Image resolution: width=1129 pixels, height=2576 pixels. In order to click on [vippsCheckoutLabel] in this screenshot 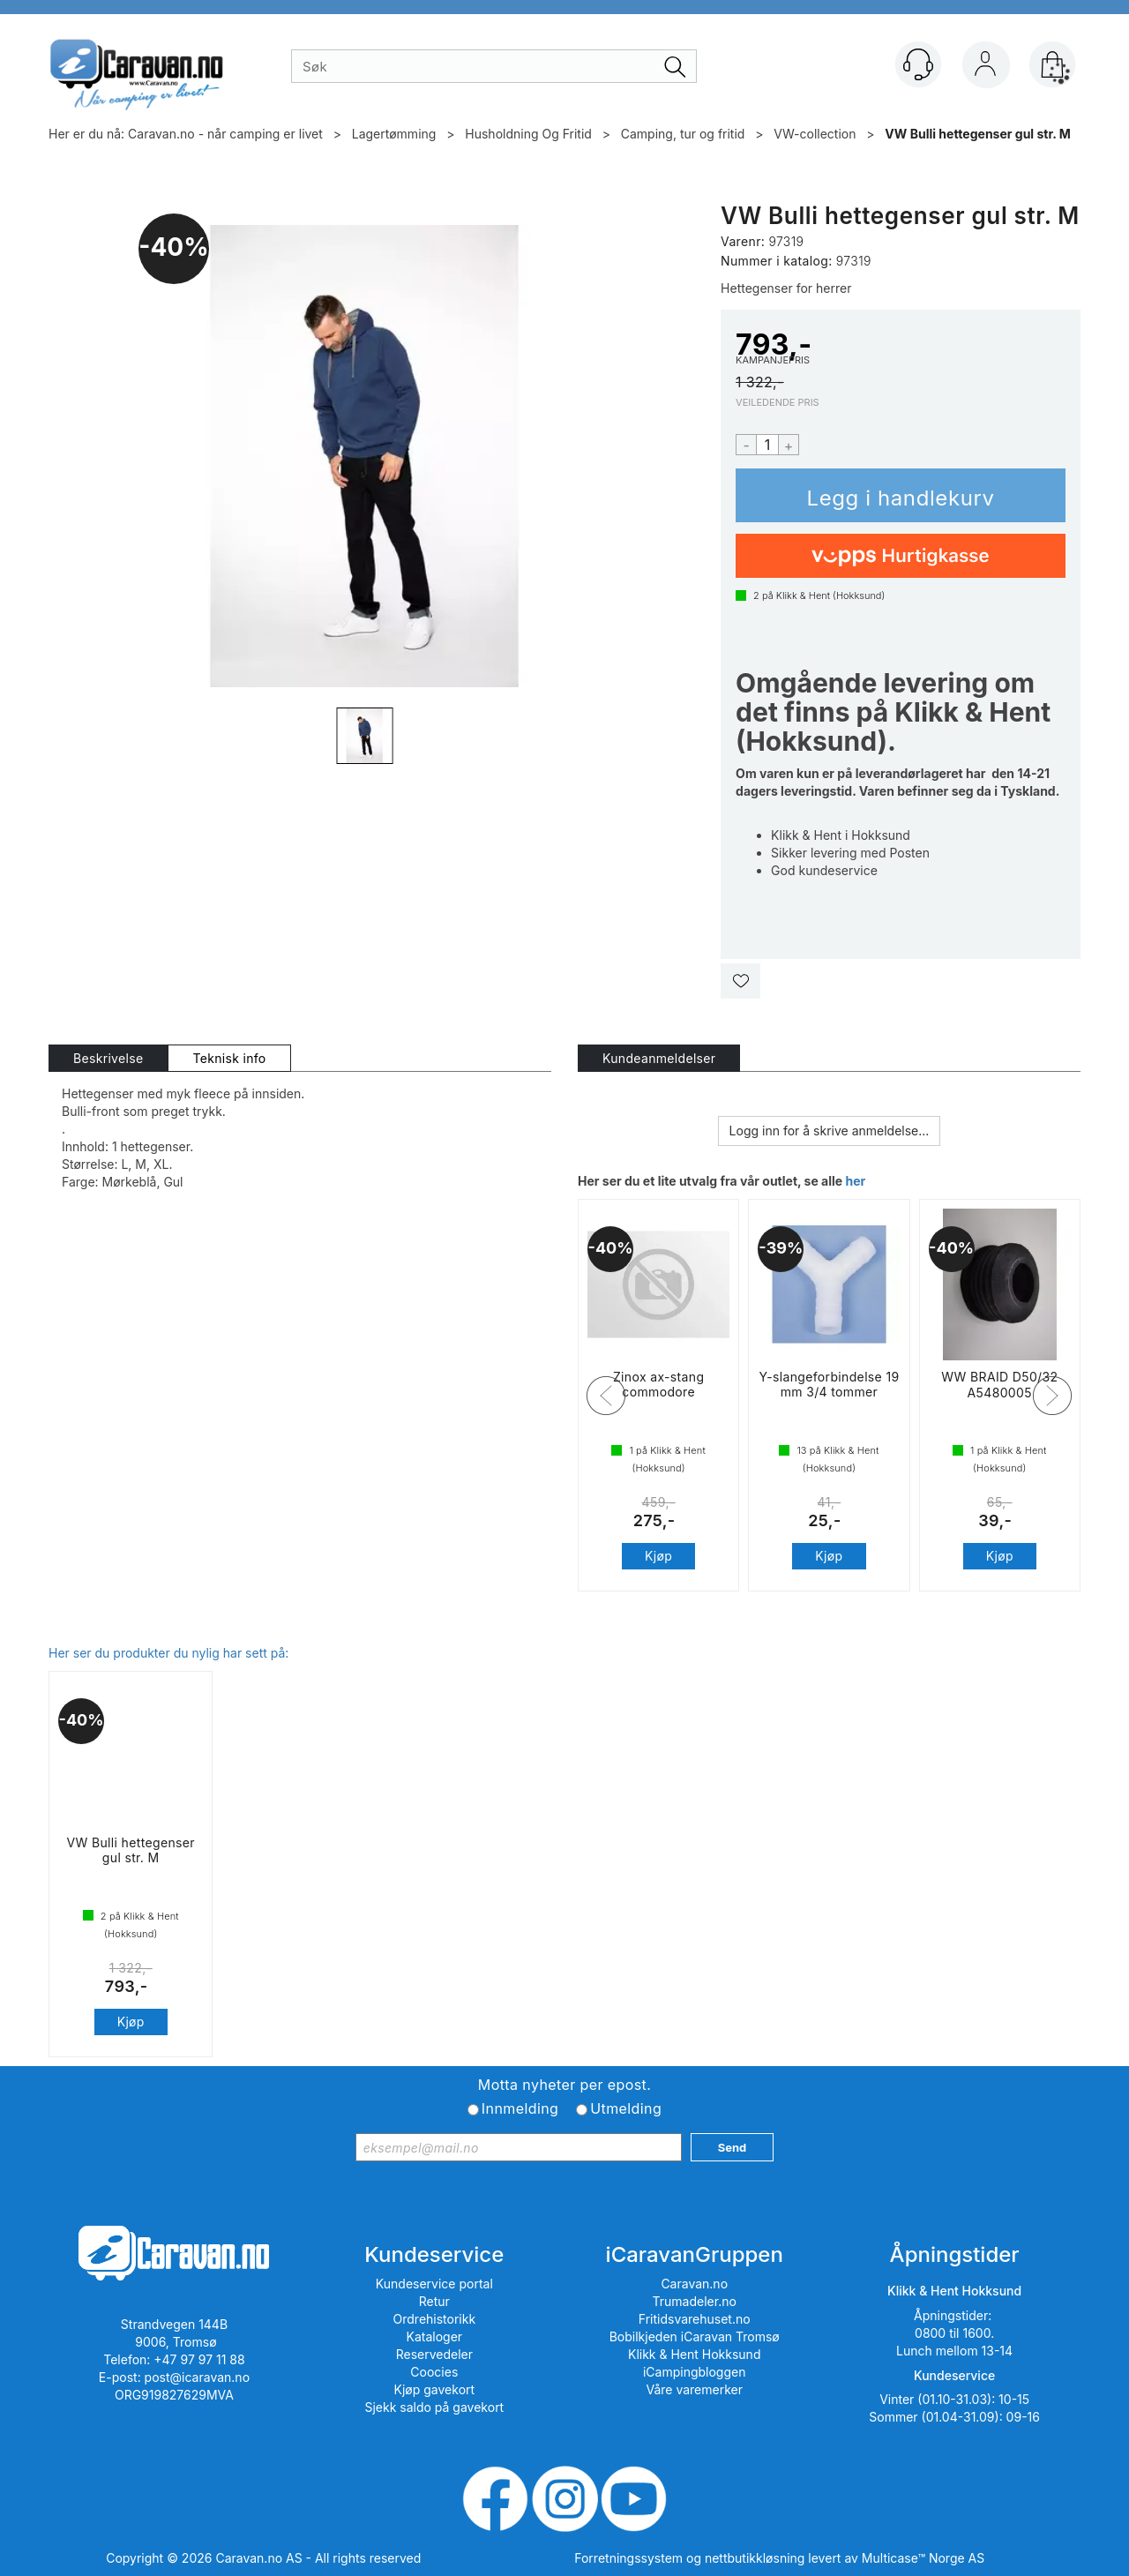, I will do `click(900, 556)`.